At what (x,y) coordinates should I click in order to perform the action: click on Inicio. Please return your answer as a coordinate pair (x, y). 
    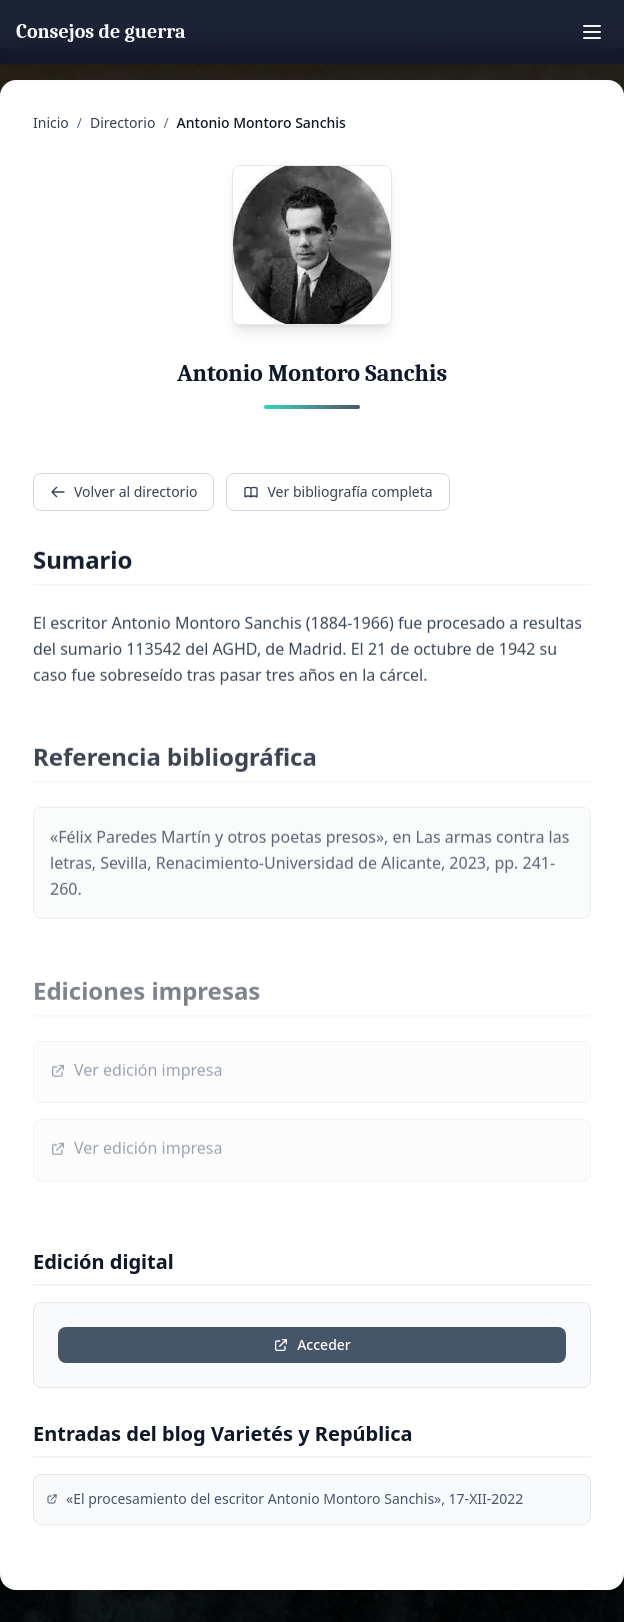
    Looking at the image, I should click on (51, 122).